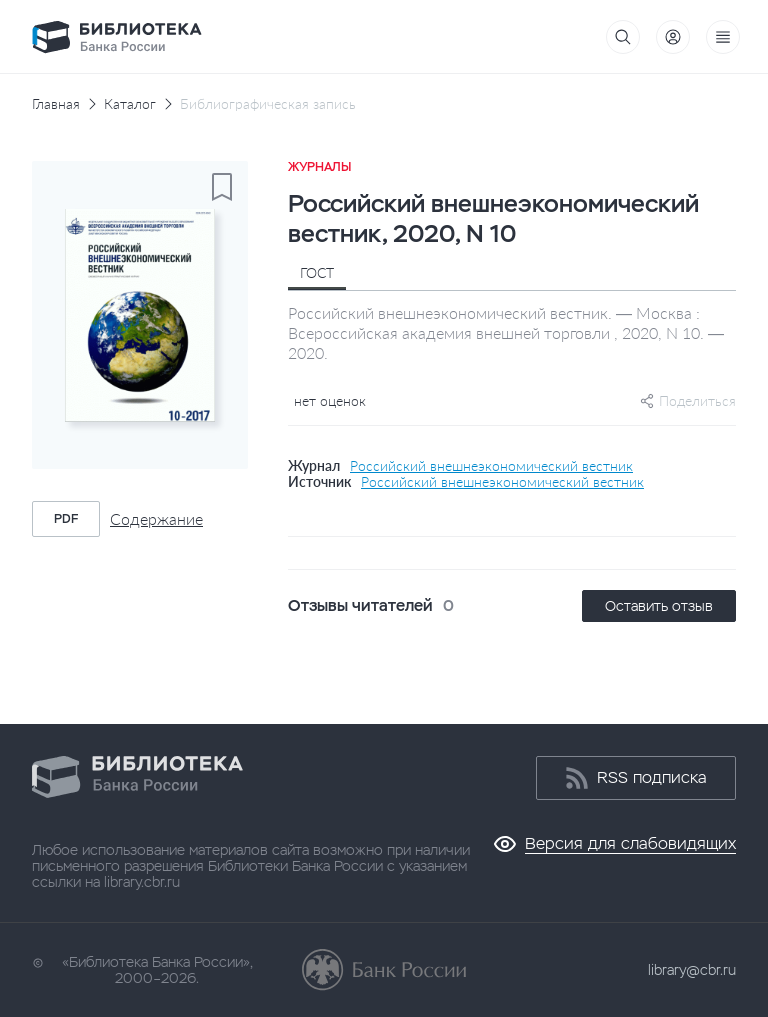 Image resolution: width=768 pixels, height=1017 pixels. Describe the element at coordinates (692, 970) in the screenshot. I see `library@cbr.ru` at that location.